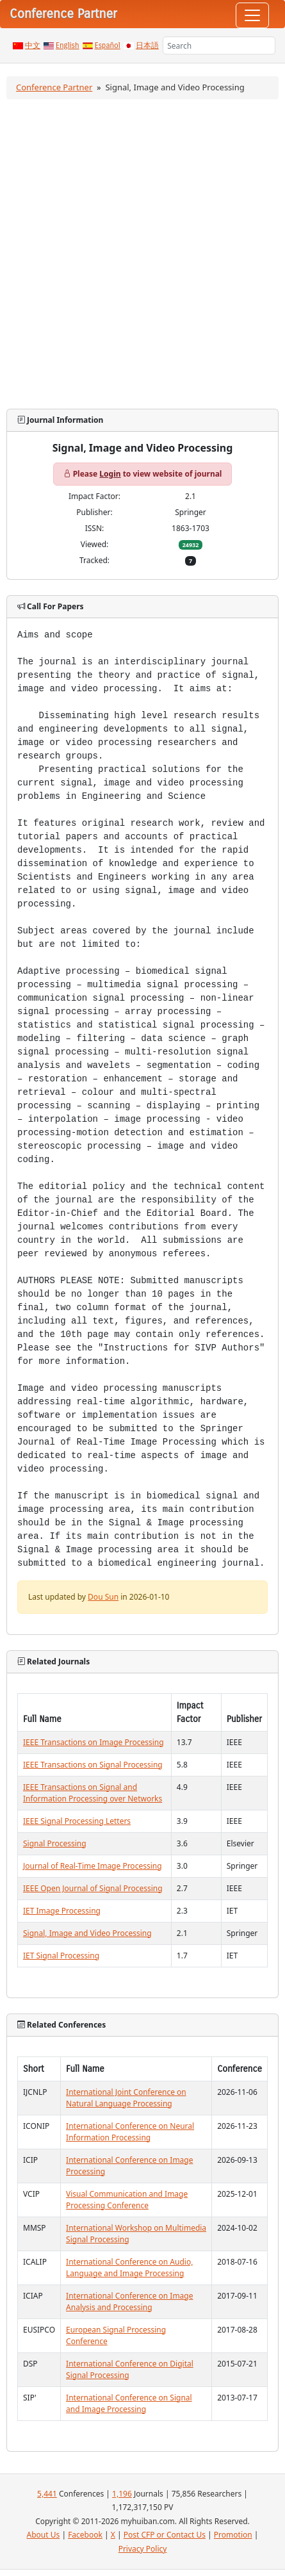 The image size is (285, 2576). Describe the element at coordinates (252, 15) in the screenshot. I see `[Toggle navigation]` at that location.